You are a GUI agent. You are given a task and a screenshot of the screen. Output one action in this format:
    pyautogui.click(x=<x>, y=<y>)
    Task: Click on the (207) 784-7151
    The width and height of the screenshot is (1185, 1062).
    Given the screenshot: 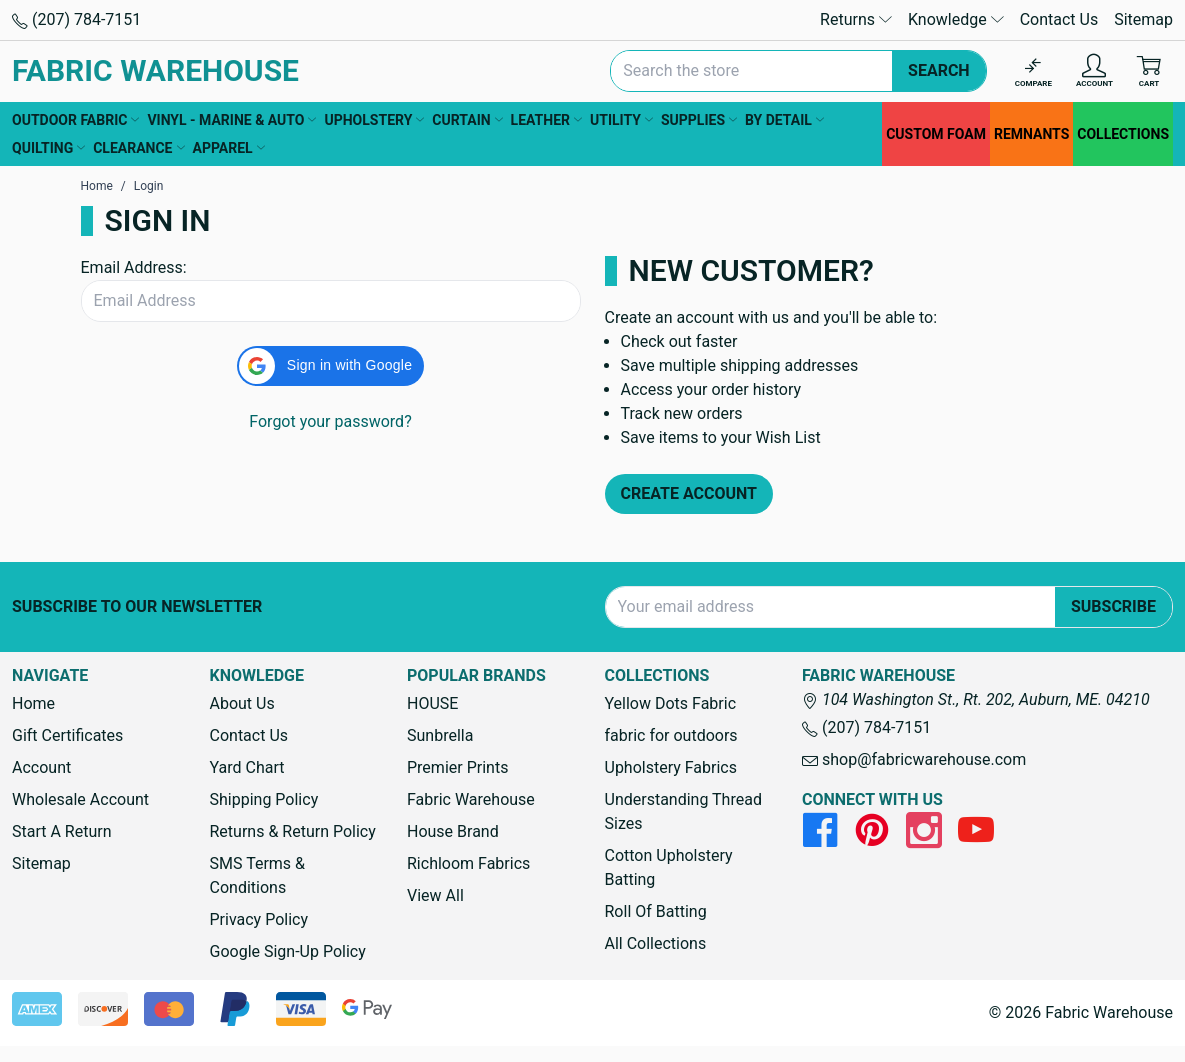 What is the action you would take?
    pyautogui.click(x=76, y=19)
    